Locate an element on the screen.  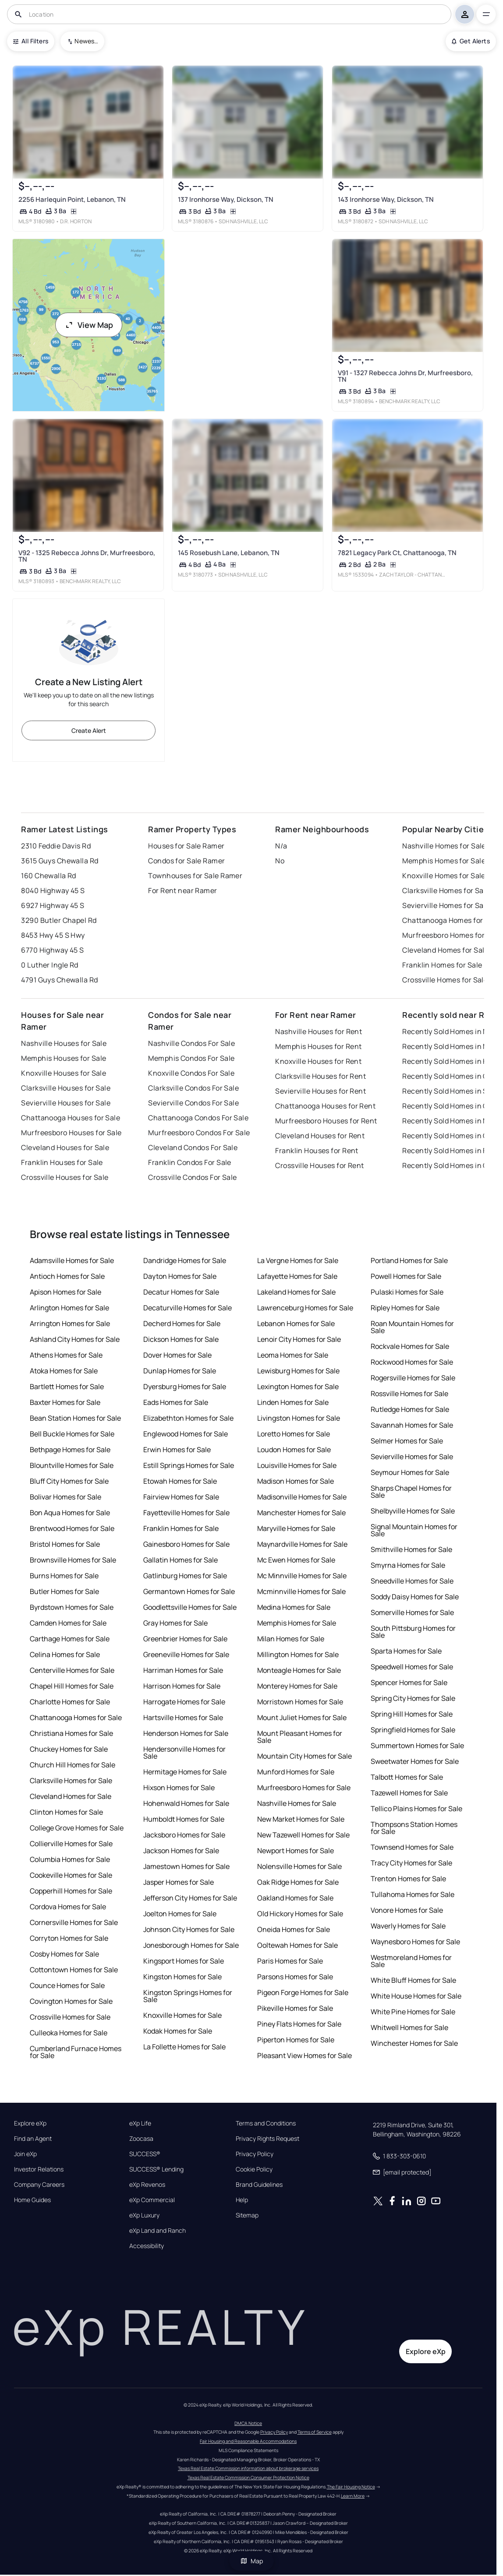
Estill Springs Homes for Sale is located at coordinates (188, 1465).